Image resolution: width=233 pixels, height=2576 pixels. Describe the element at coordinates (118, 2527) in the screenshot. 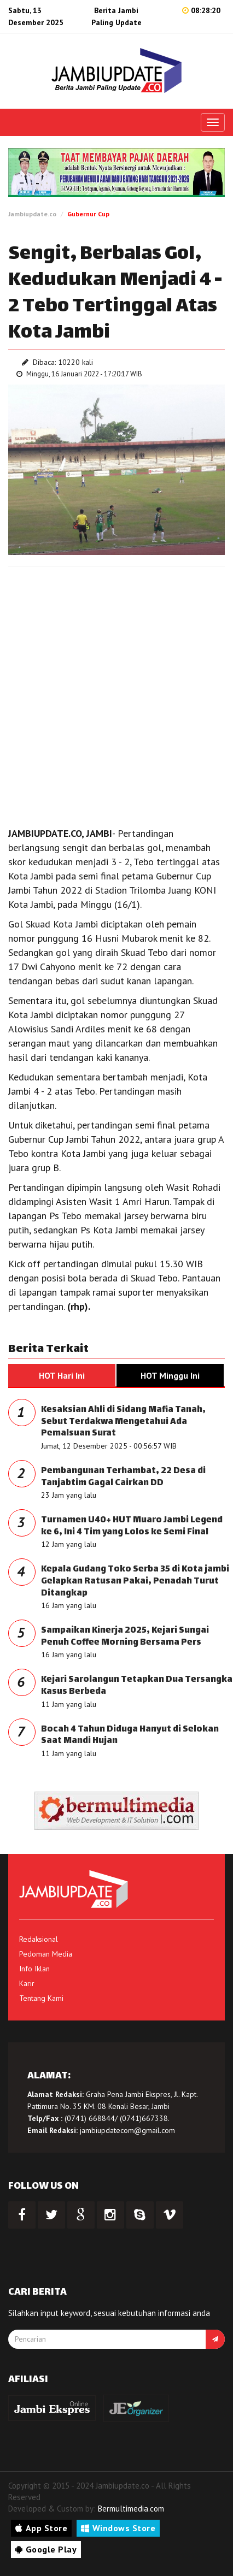

I see `Windows Store` at that location.